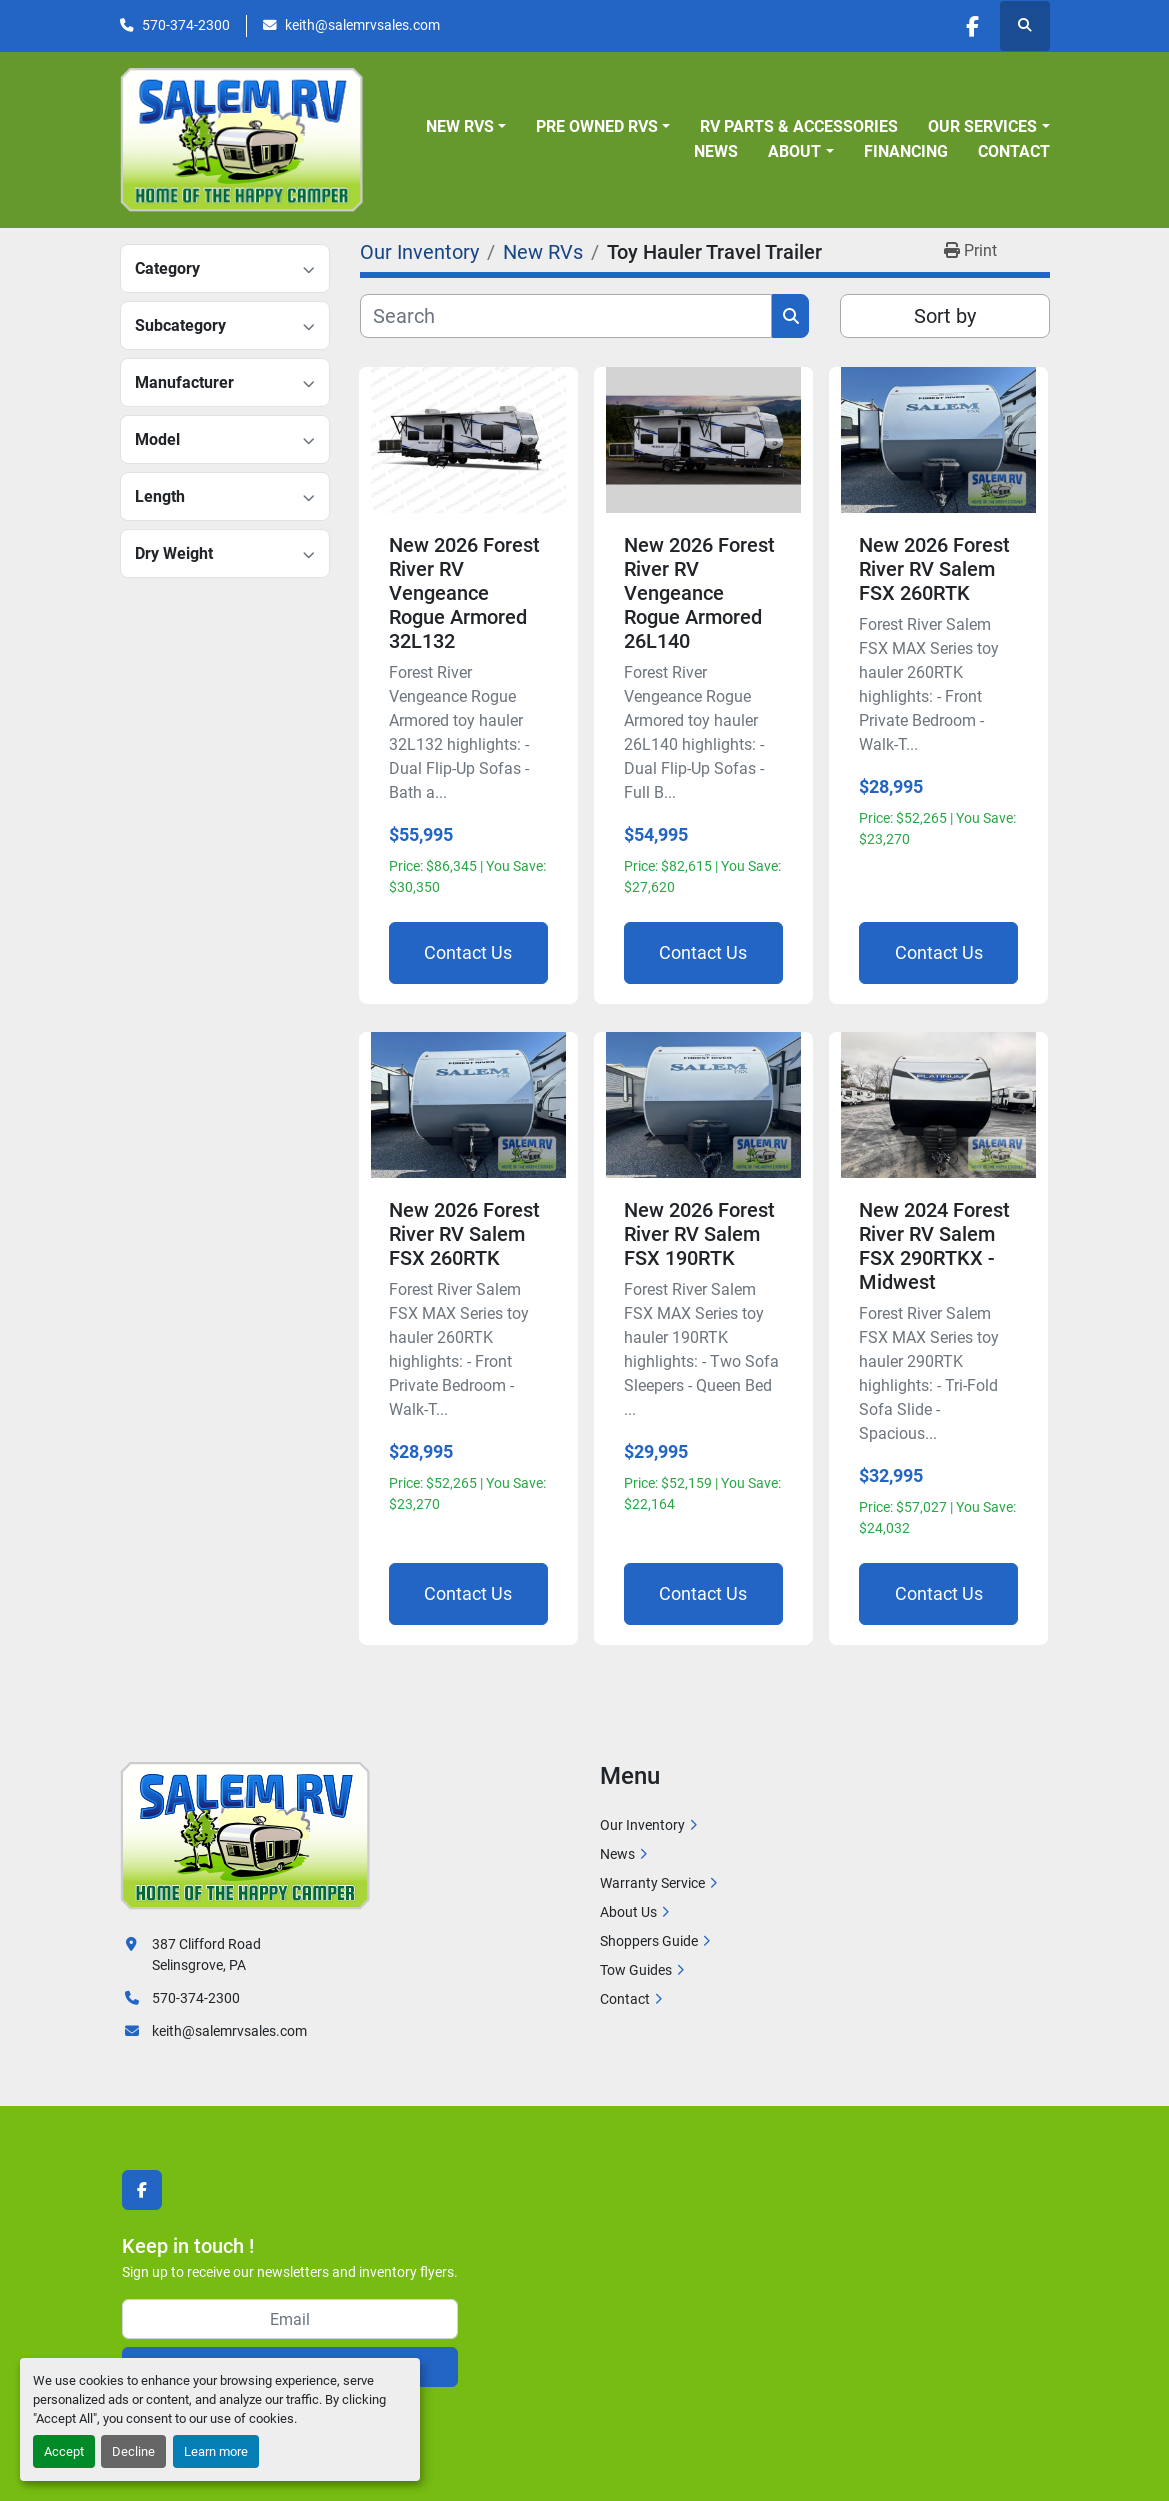  Describe the element at coordinates (945, 316) in the screenshot. I see `Sort by` at that location.